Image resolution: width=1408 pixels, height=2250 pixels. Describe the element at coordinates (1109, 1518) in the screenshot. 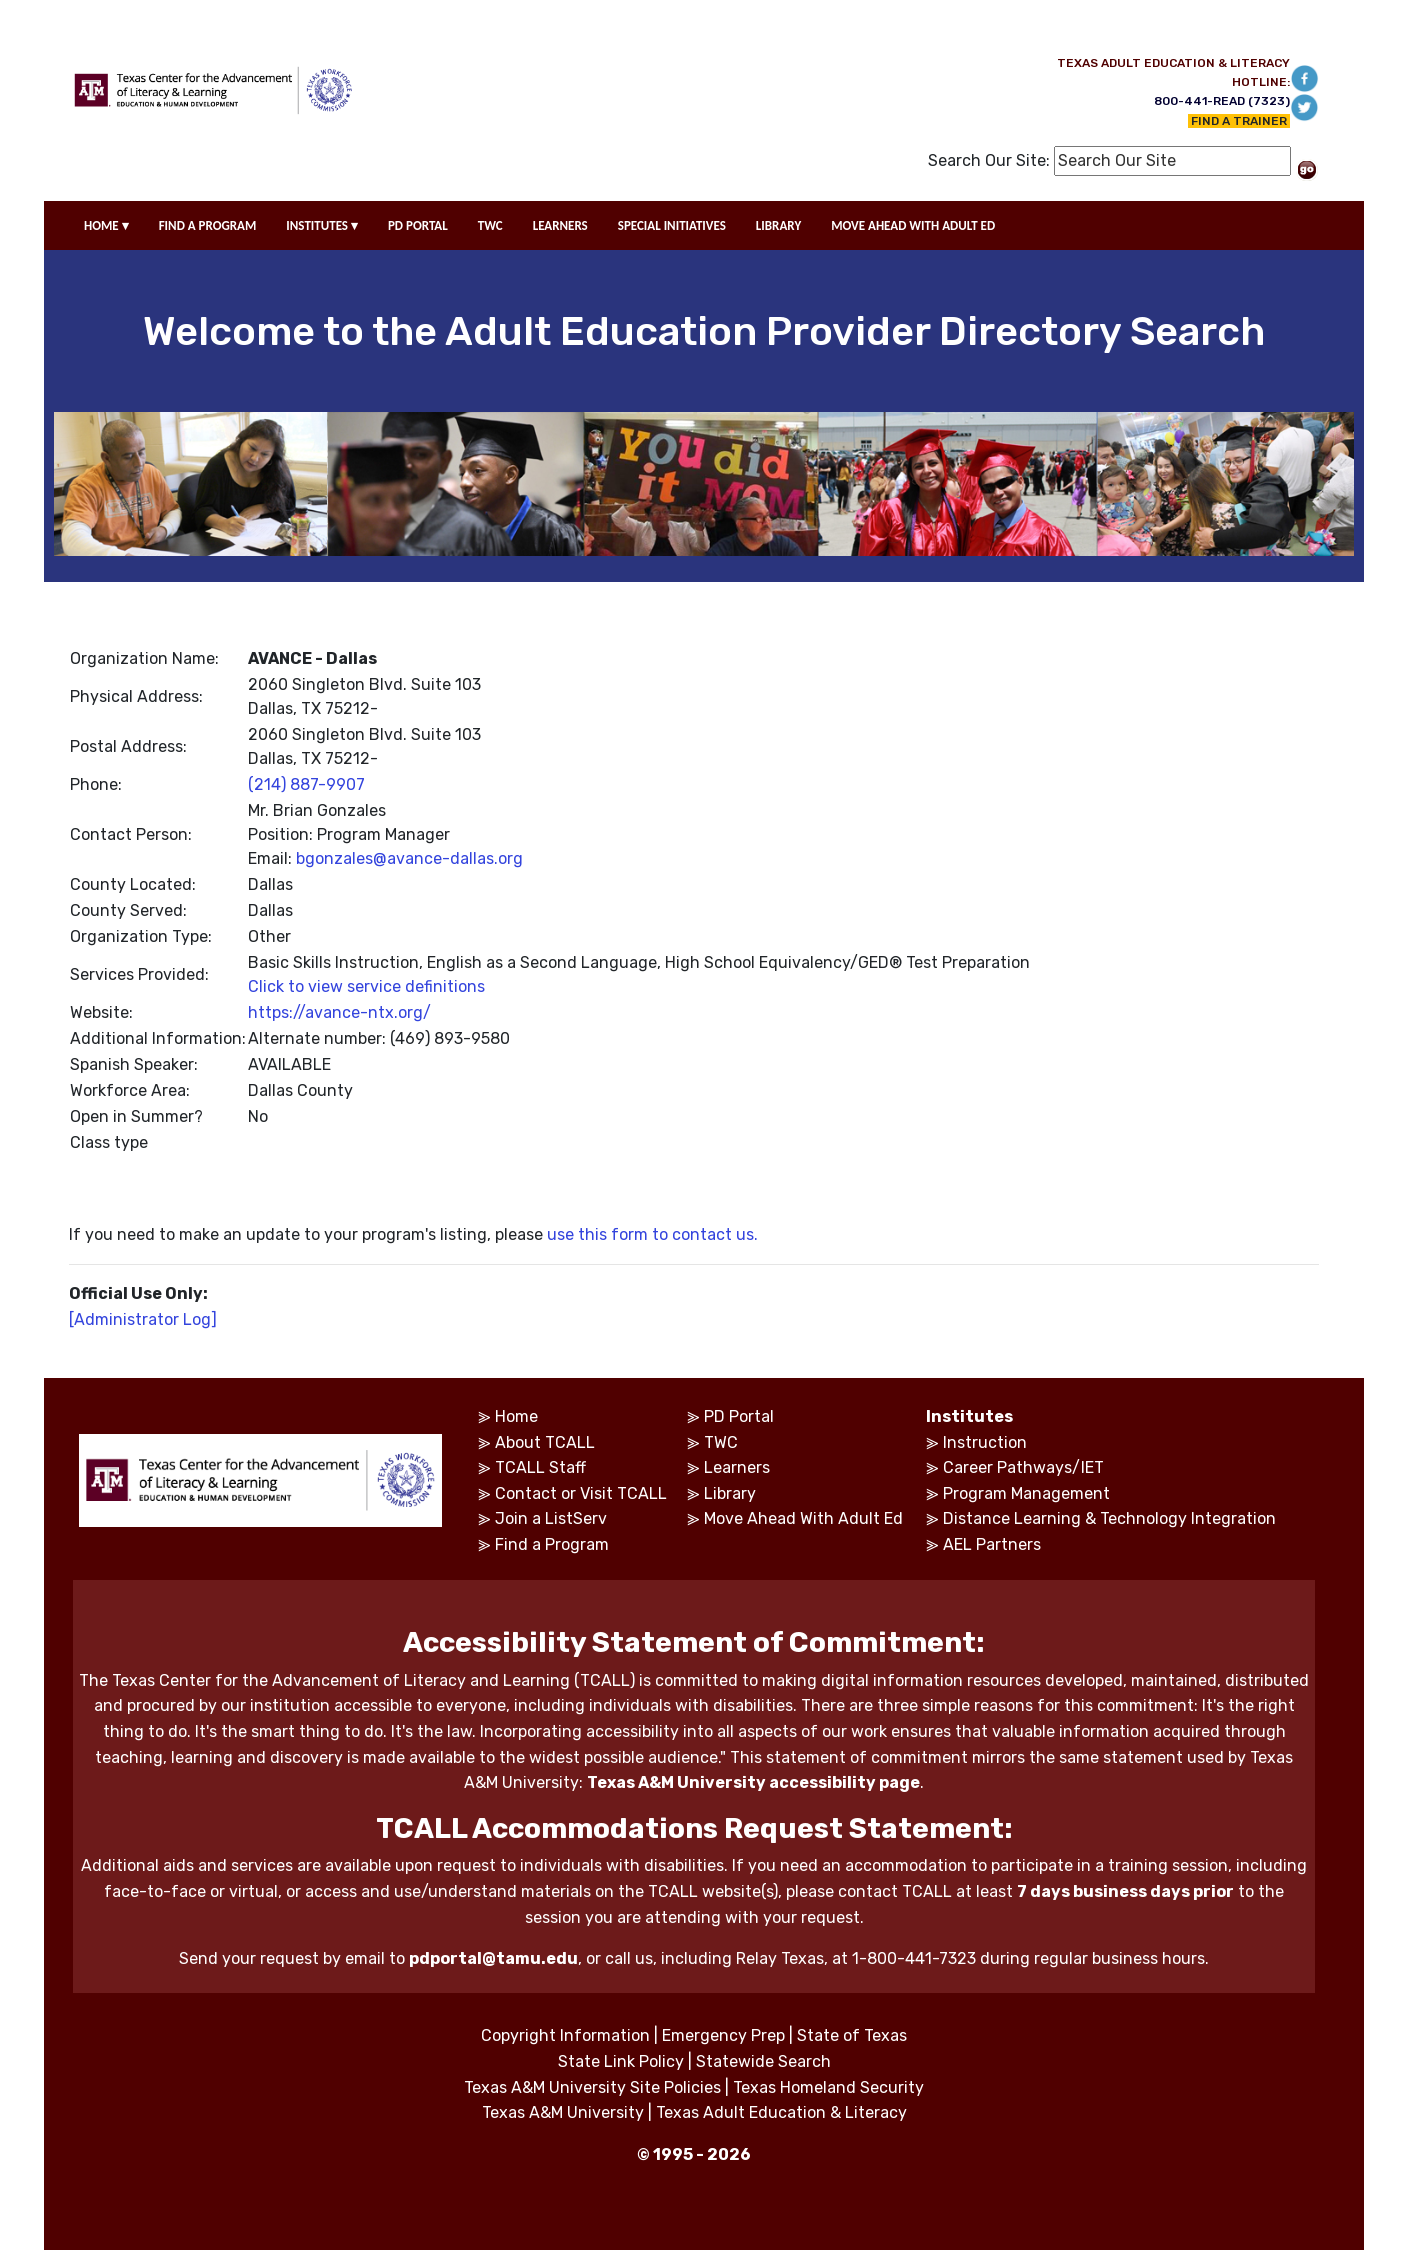

I see `Distance Learning & Technology Integration` at that location.